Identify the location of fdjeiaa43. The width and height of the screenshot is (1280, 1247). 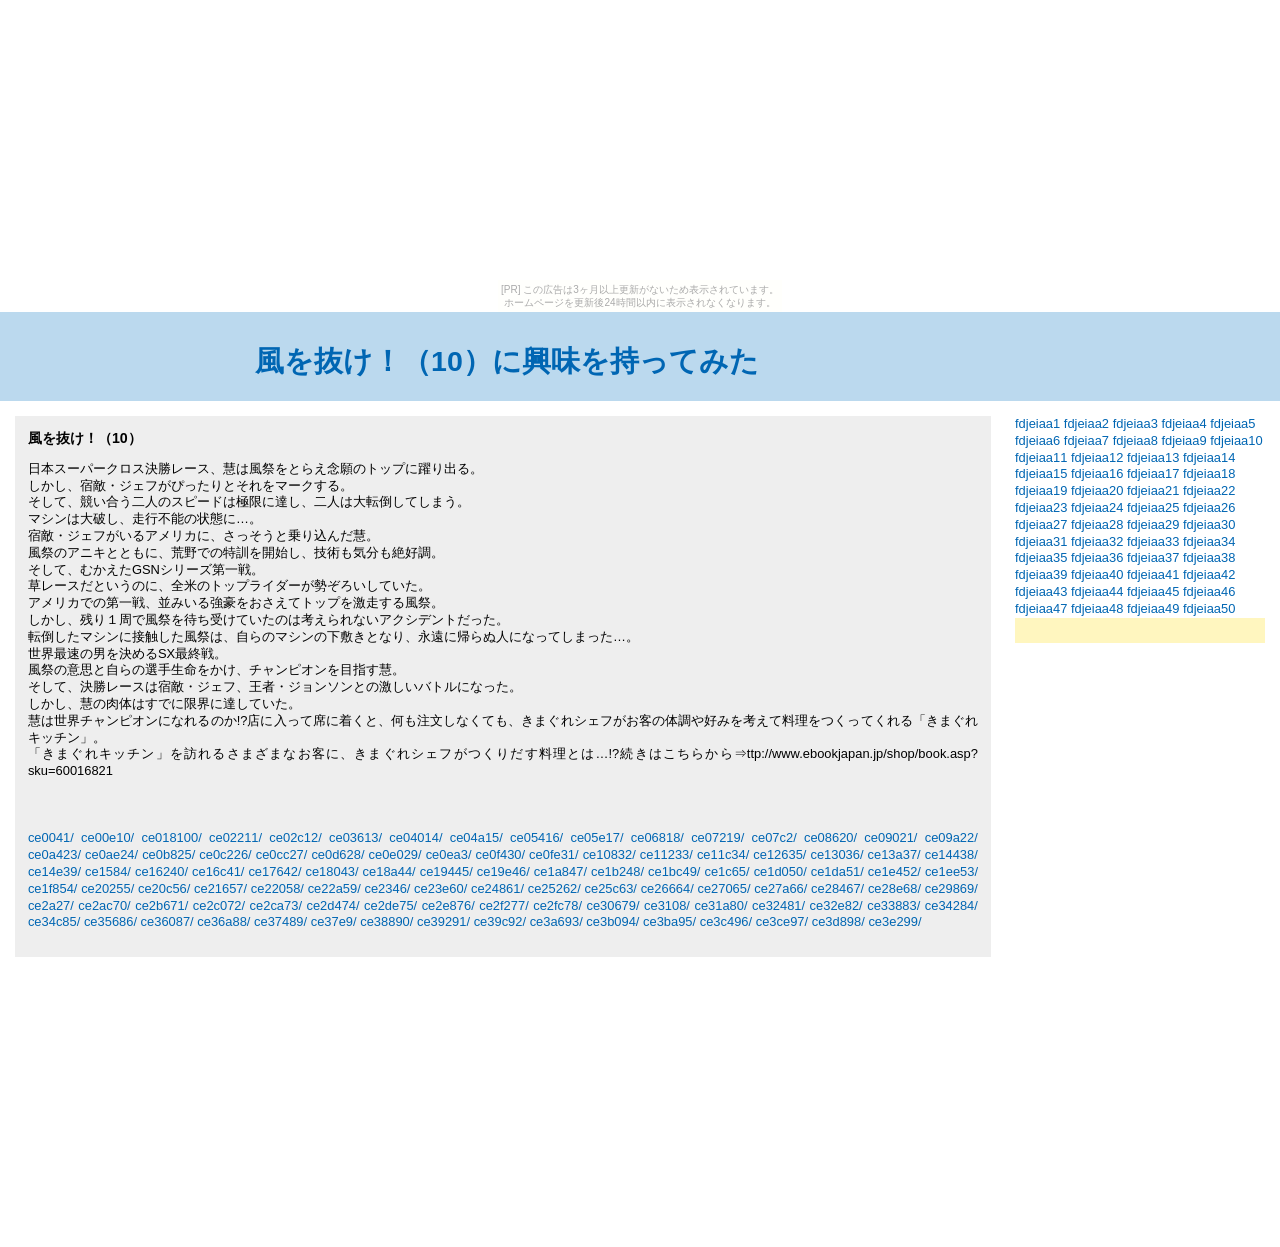
(1041, 591).